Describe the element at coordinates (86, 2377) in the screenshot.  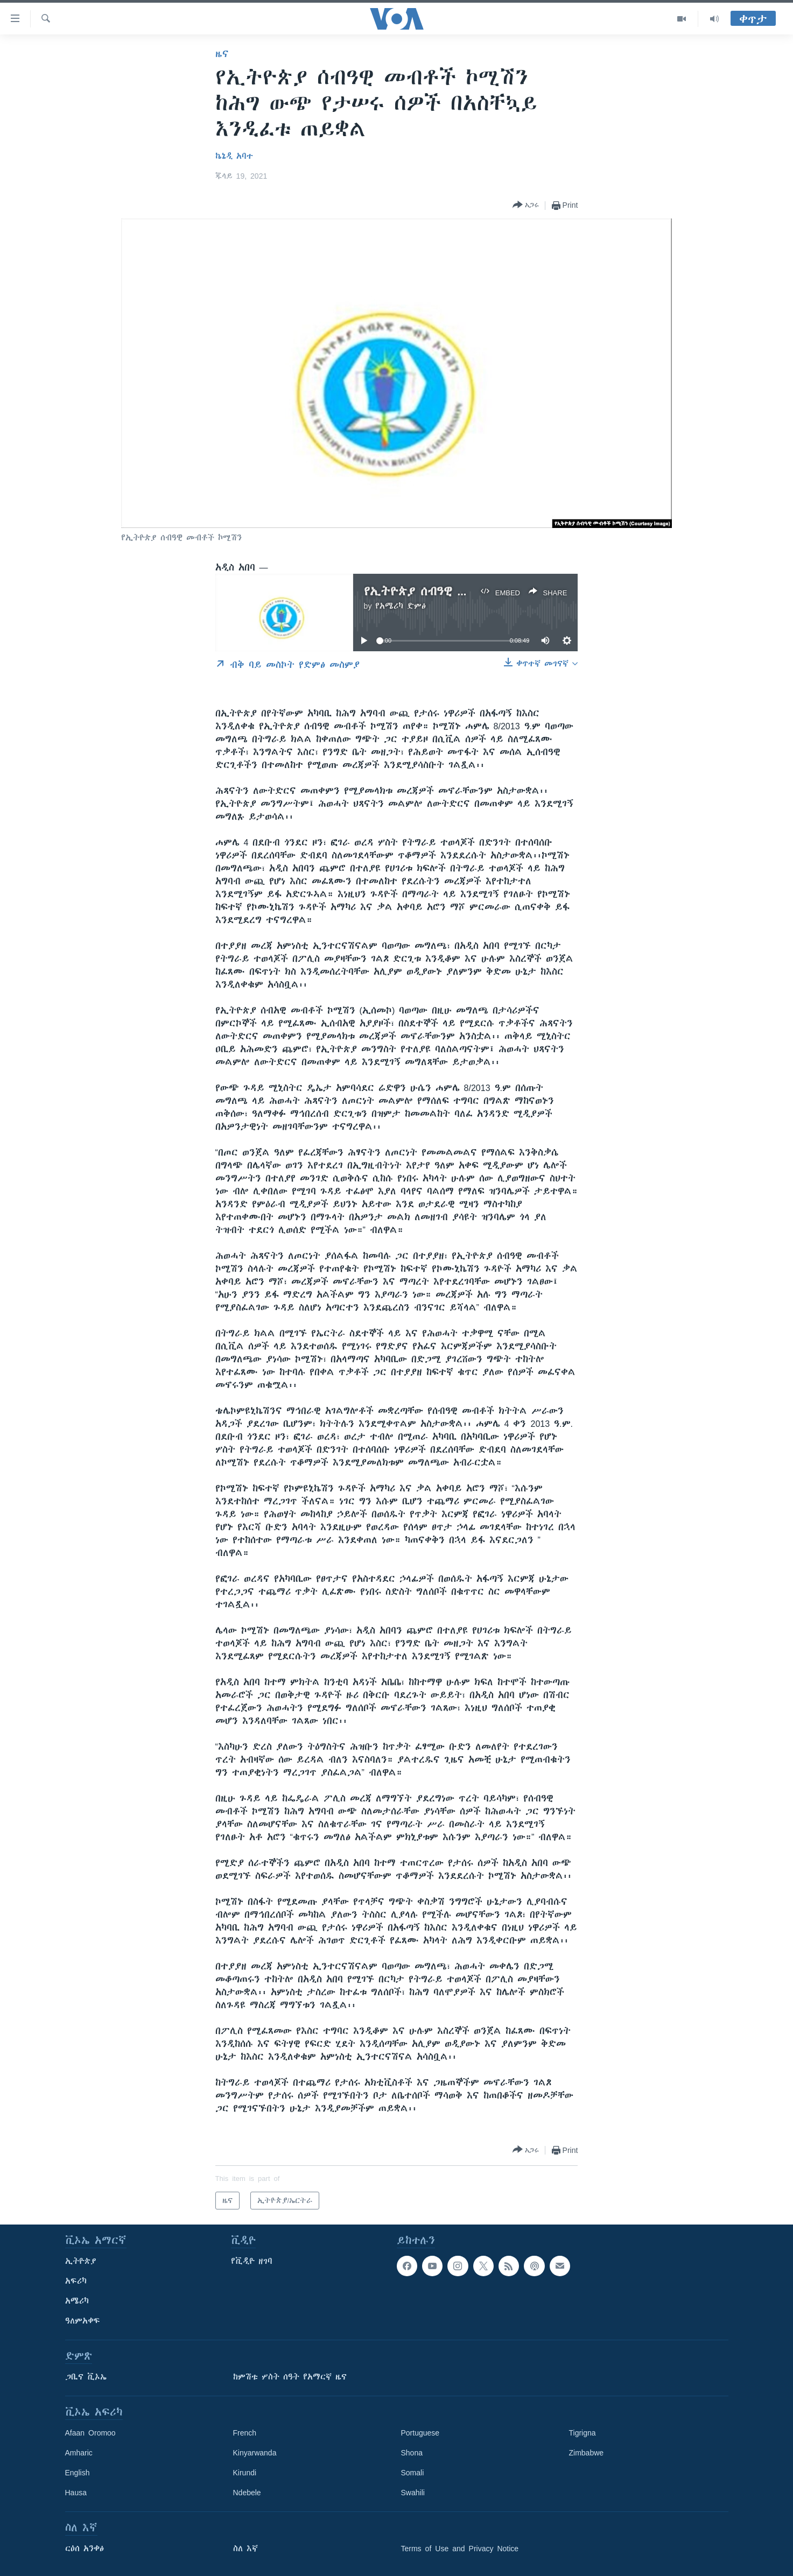
I see `ጋቢና ቪኦኤ` at that location.